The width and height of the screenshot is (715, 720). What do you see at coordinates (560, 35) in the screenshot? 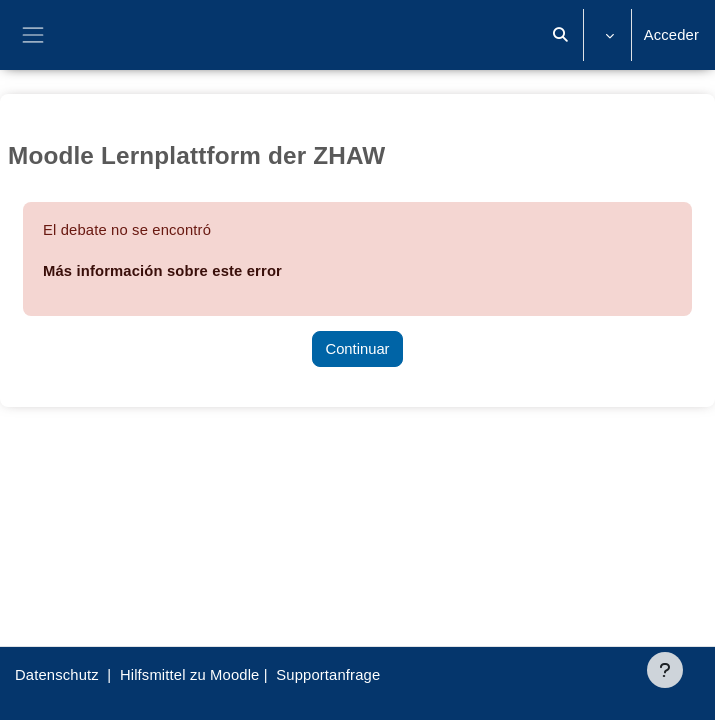
I see `[button]` at bounding box center [560, 35].